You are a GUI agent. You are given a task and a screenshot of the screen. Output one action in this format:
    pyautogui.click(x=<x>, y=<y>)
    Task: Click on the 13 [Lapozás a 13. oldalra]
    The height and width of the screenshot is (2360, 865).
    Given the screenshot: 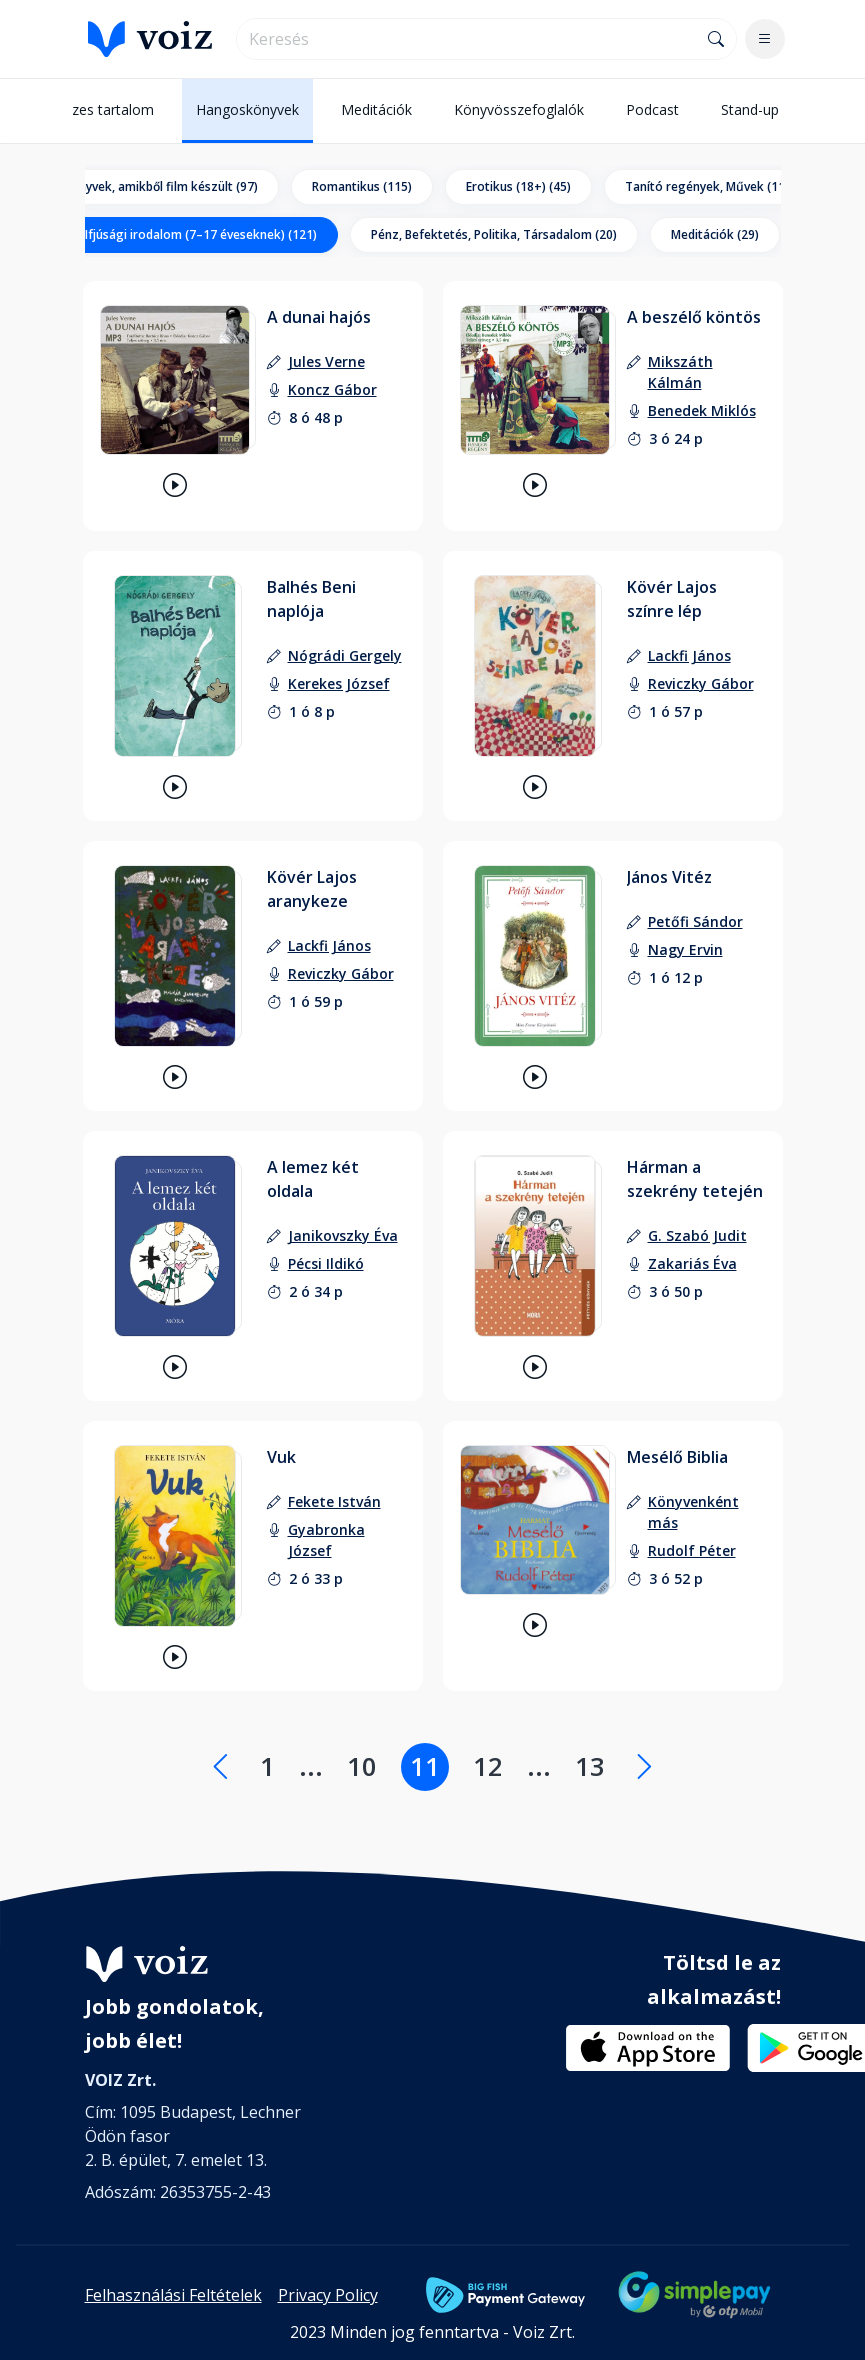 What is the action you would take?
    pyautogui.click(x=590, y=1766)
    